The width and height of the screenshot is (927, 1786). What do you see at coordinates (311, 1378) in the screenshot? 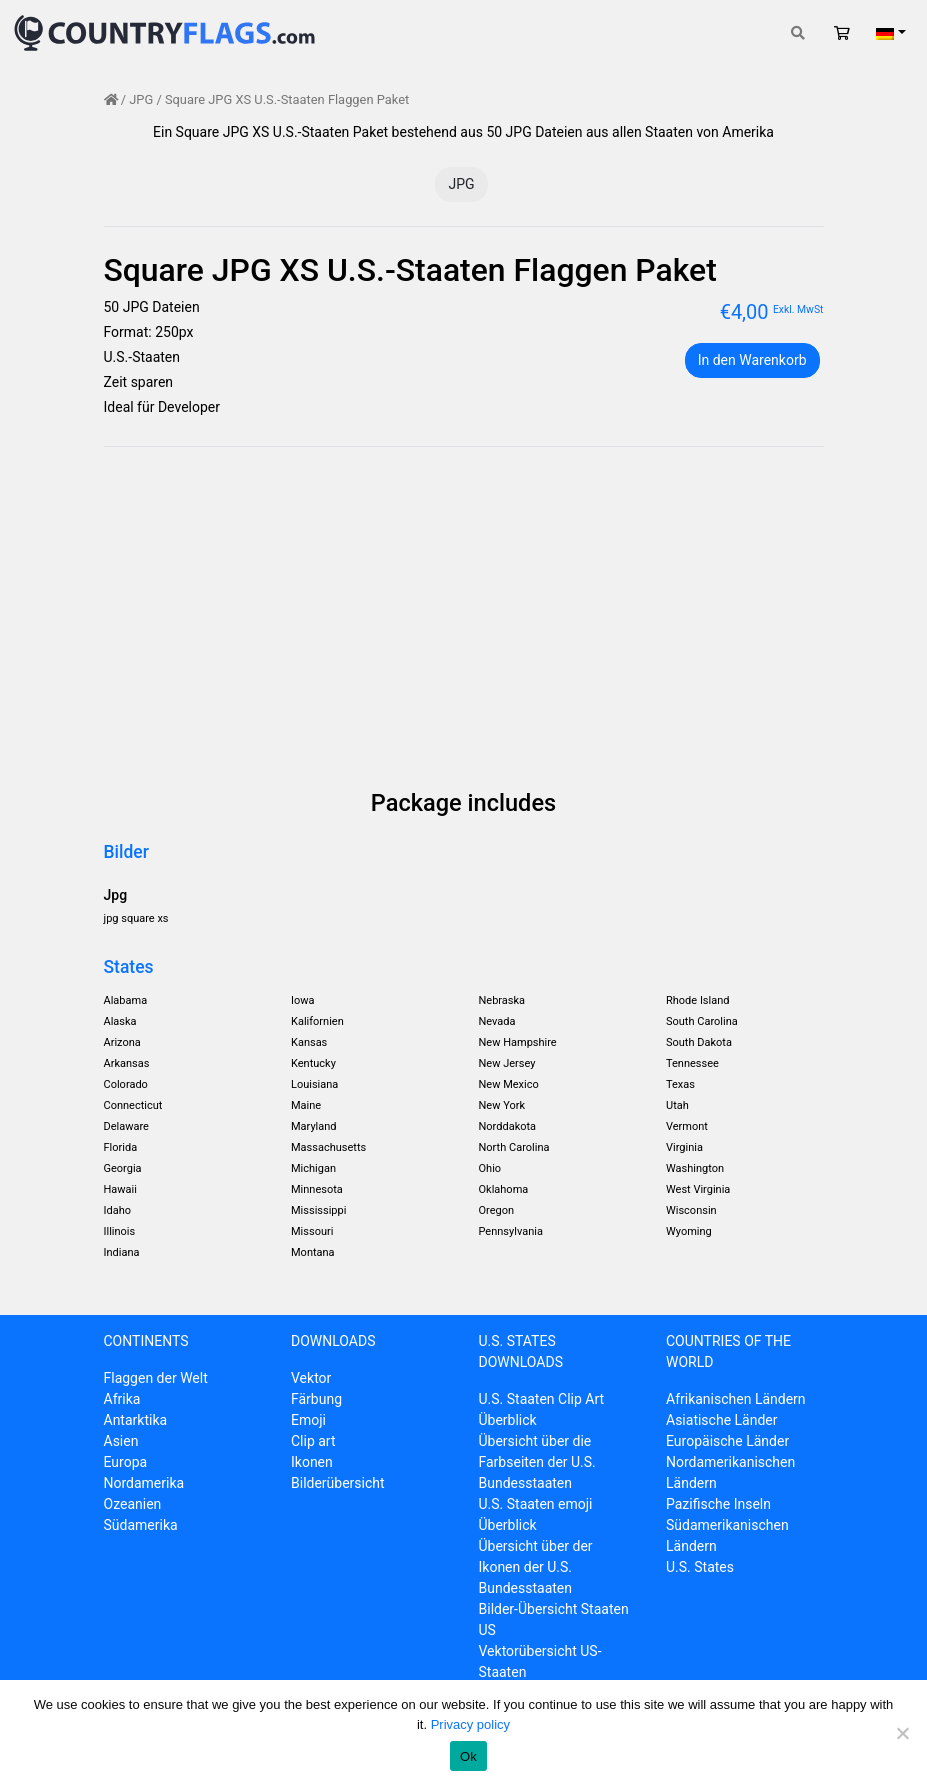
I see `Vektor` at bounding box center [311, 1378].